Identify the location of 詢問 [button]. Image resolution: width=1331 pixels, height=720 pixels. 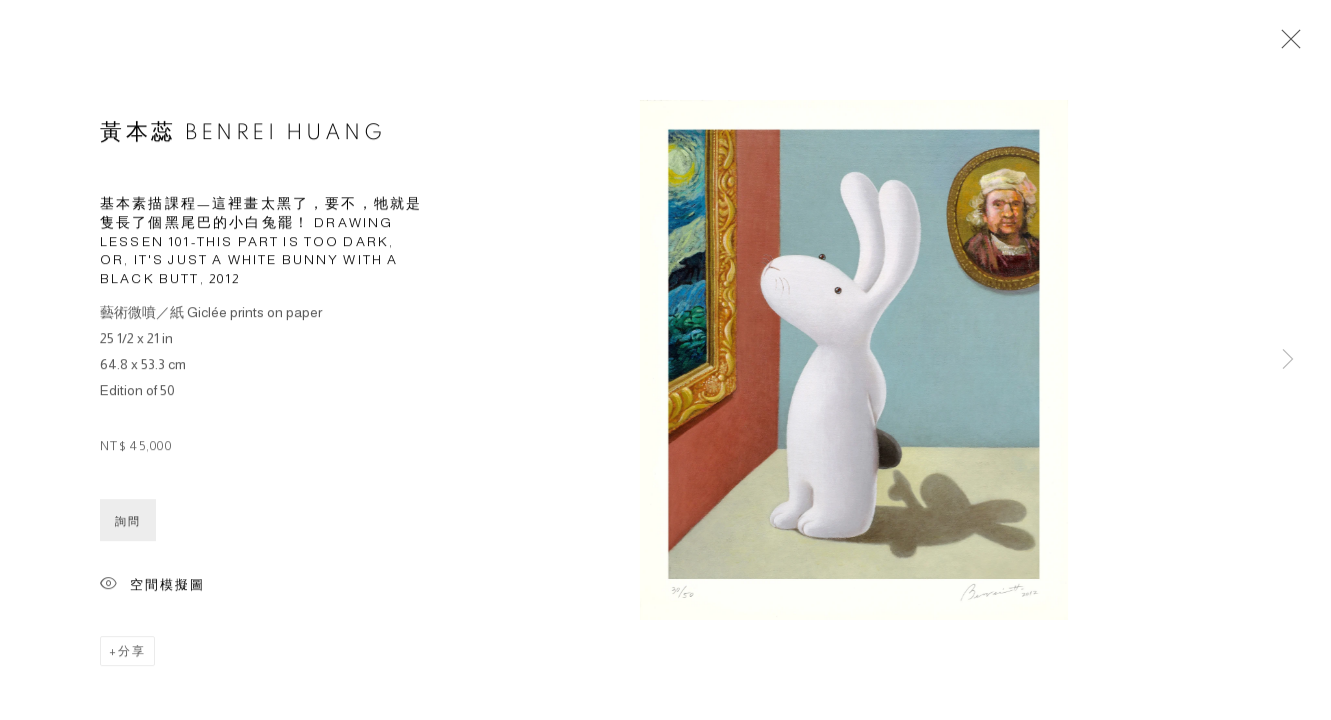
(128, 524).